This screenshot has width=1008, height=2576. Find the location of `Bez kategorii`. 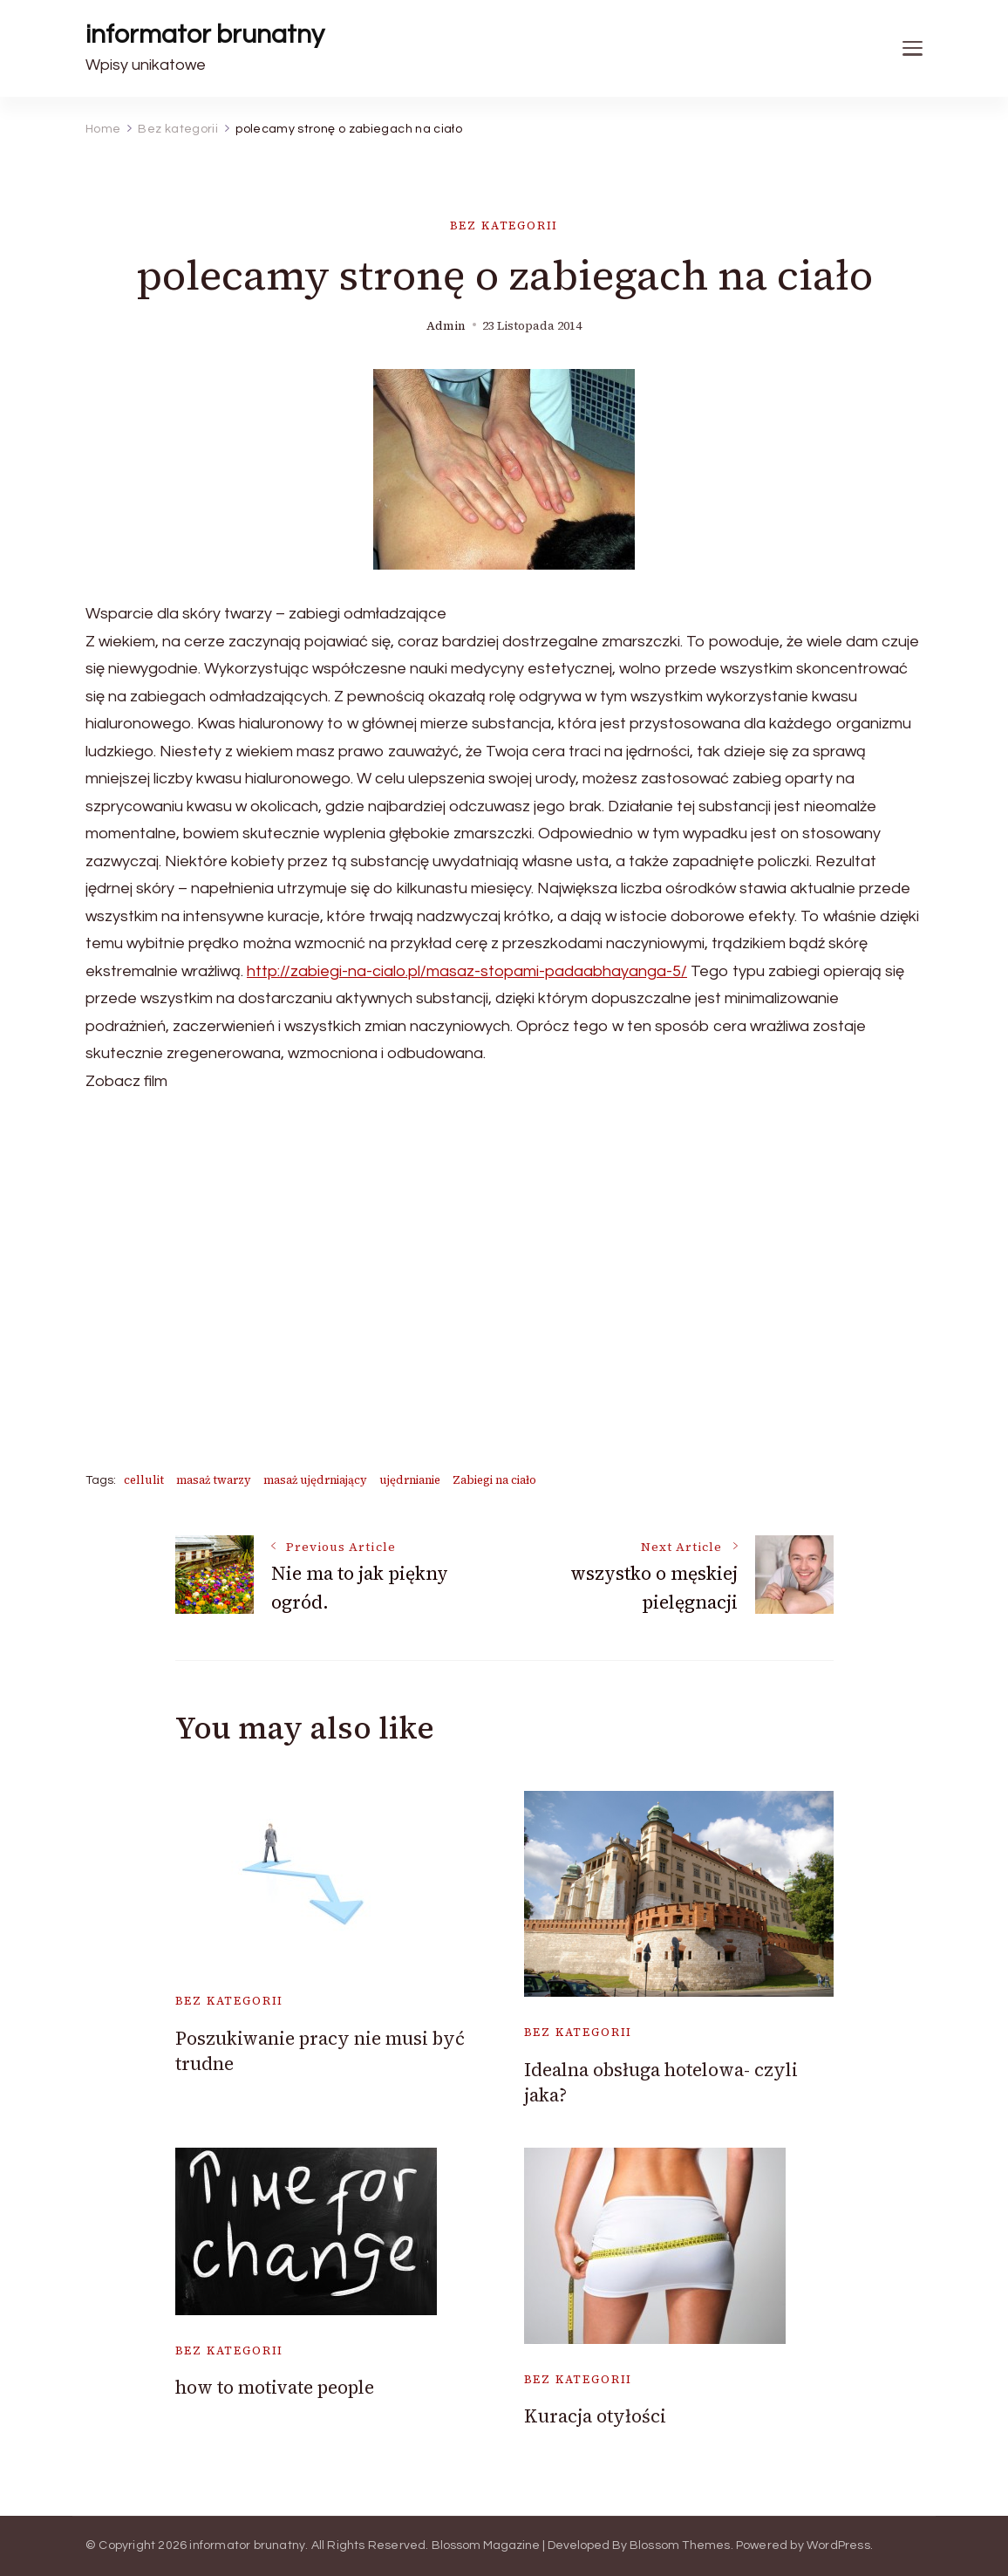

Bez kategorii is located at coordinates (504, 225).